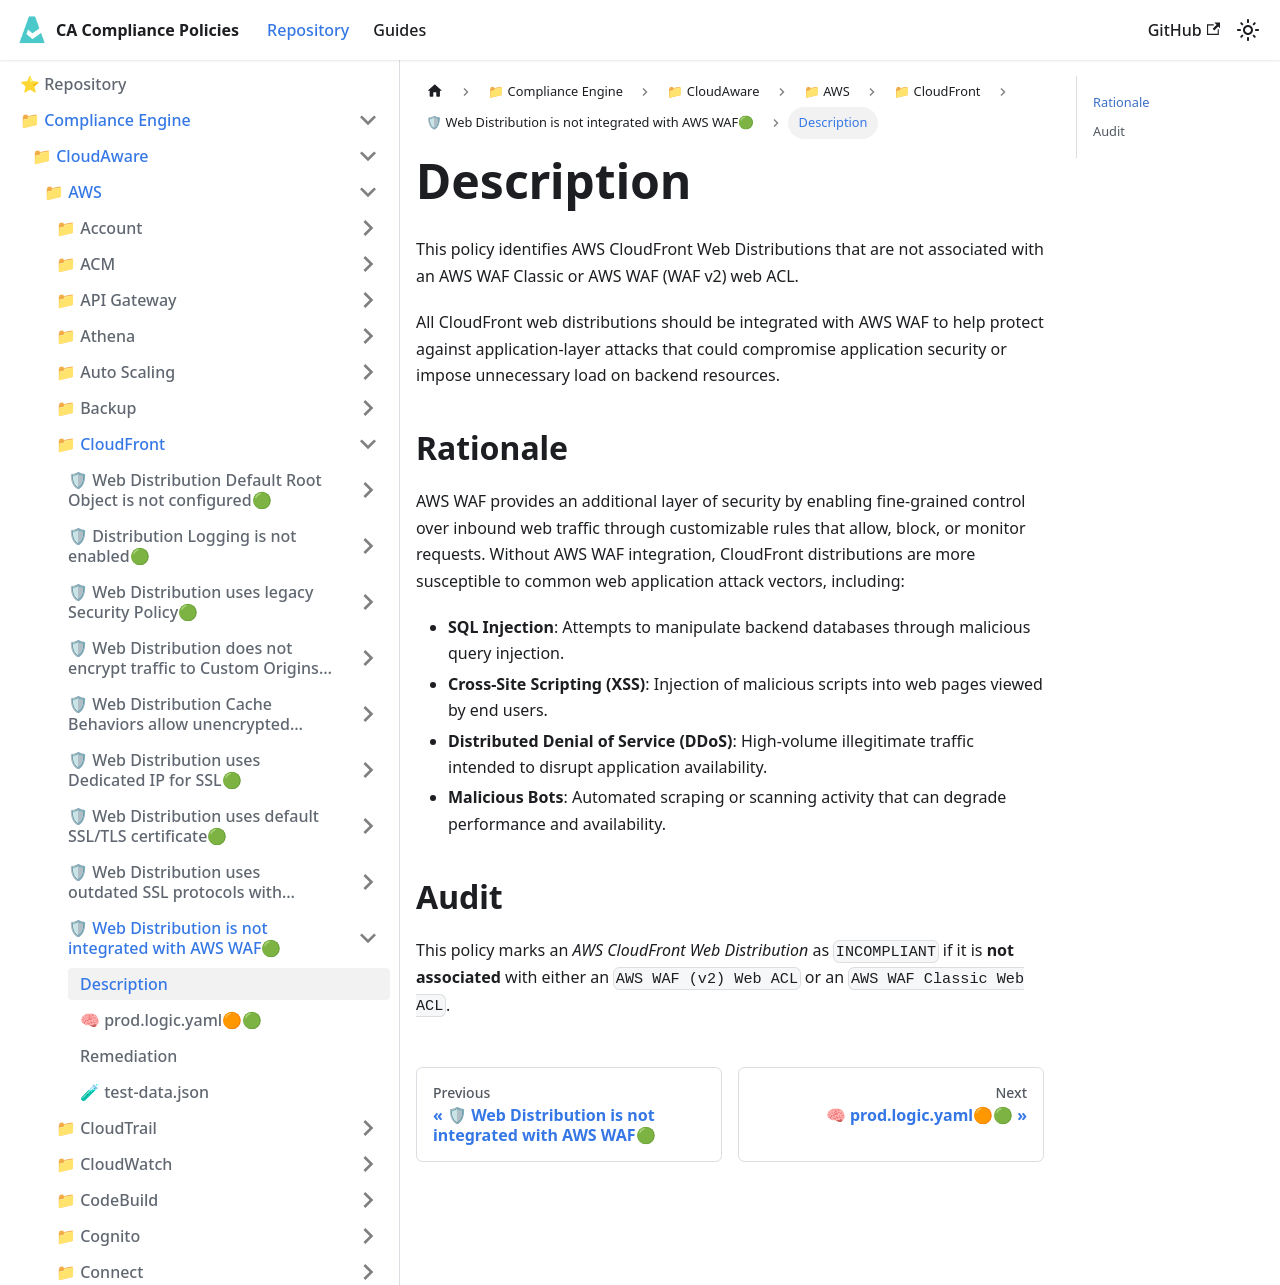 This screenshot has width=1280, height=1285. What do you see at coordinates (368, 1164) in the screenshot?
I see `[Expand sidebar category '📁 CloudWatch']` at bounding box center [368, 1164].